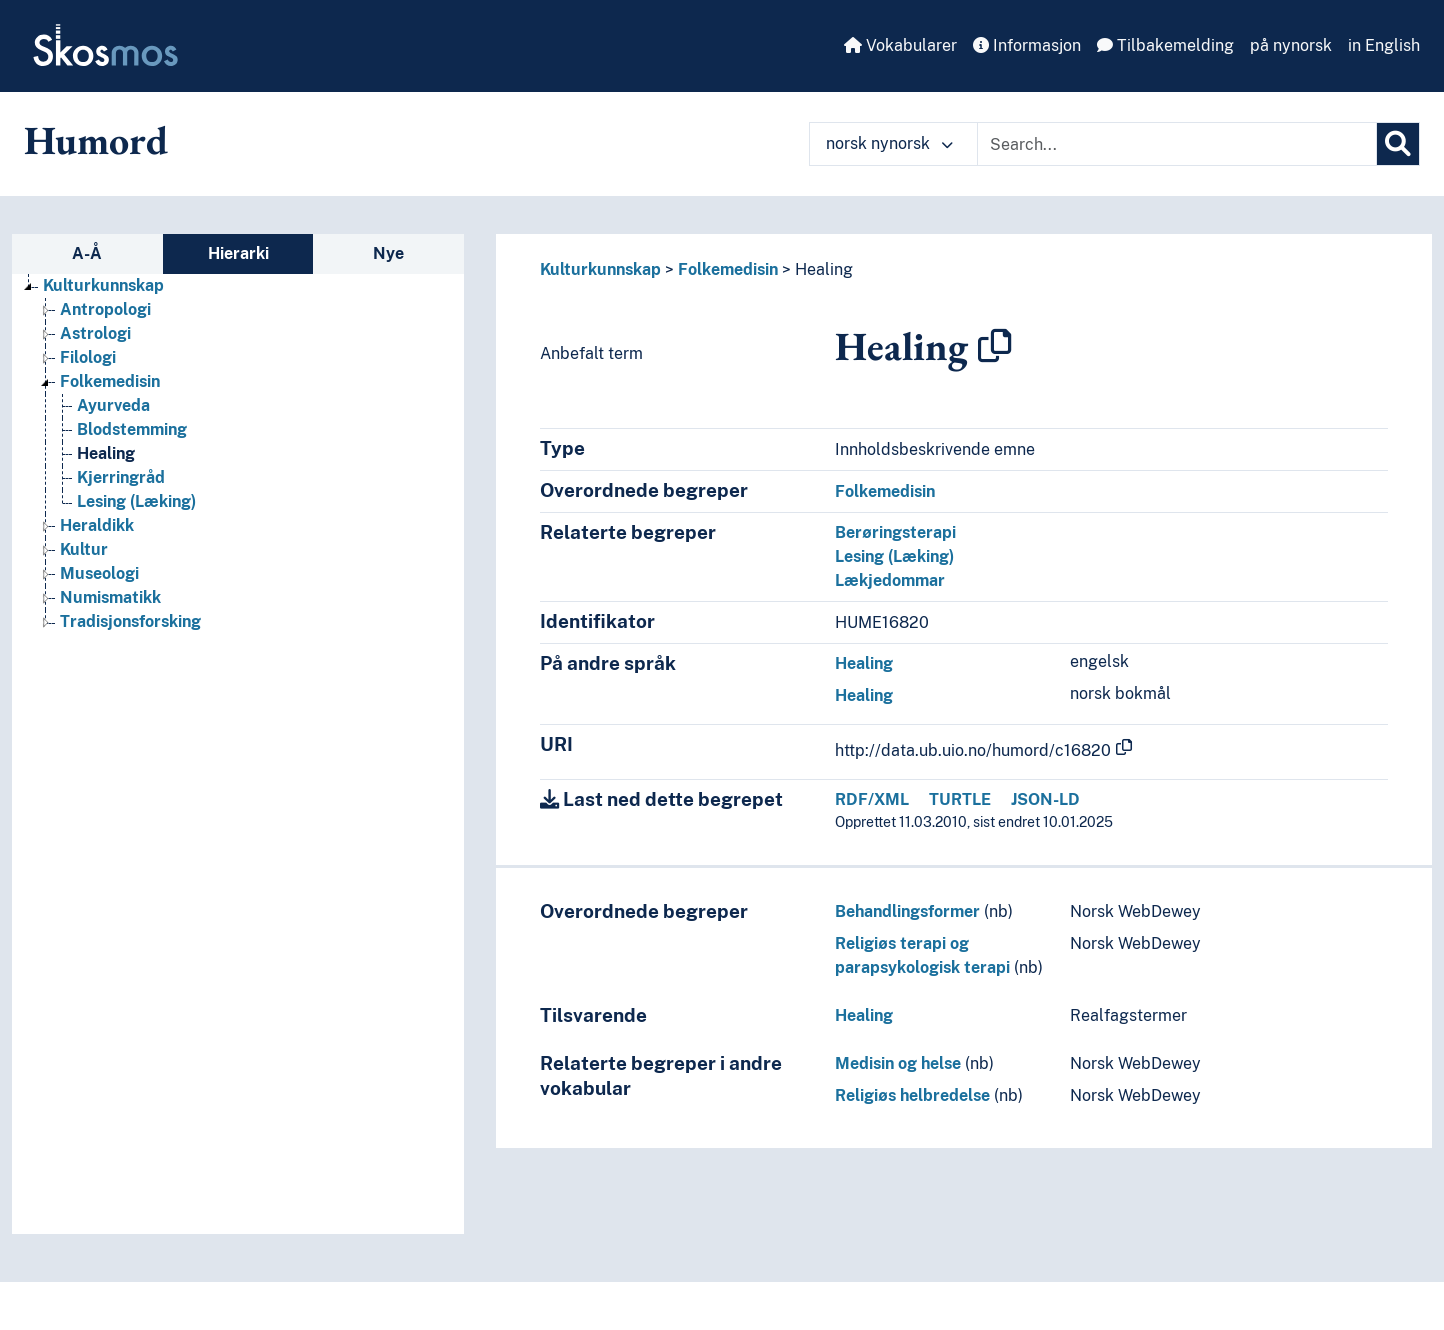 The image size is (1444, 1330). I want to click on Folkemedisin [Go to the concept page], so click(110, 381).